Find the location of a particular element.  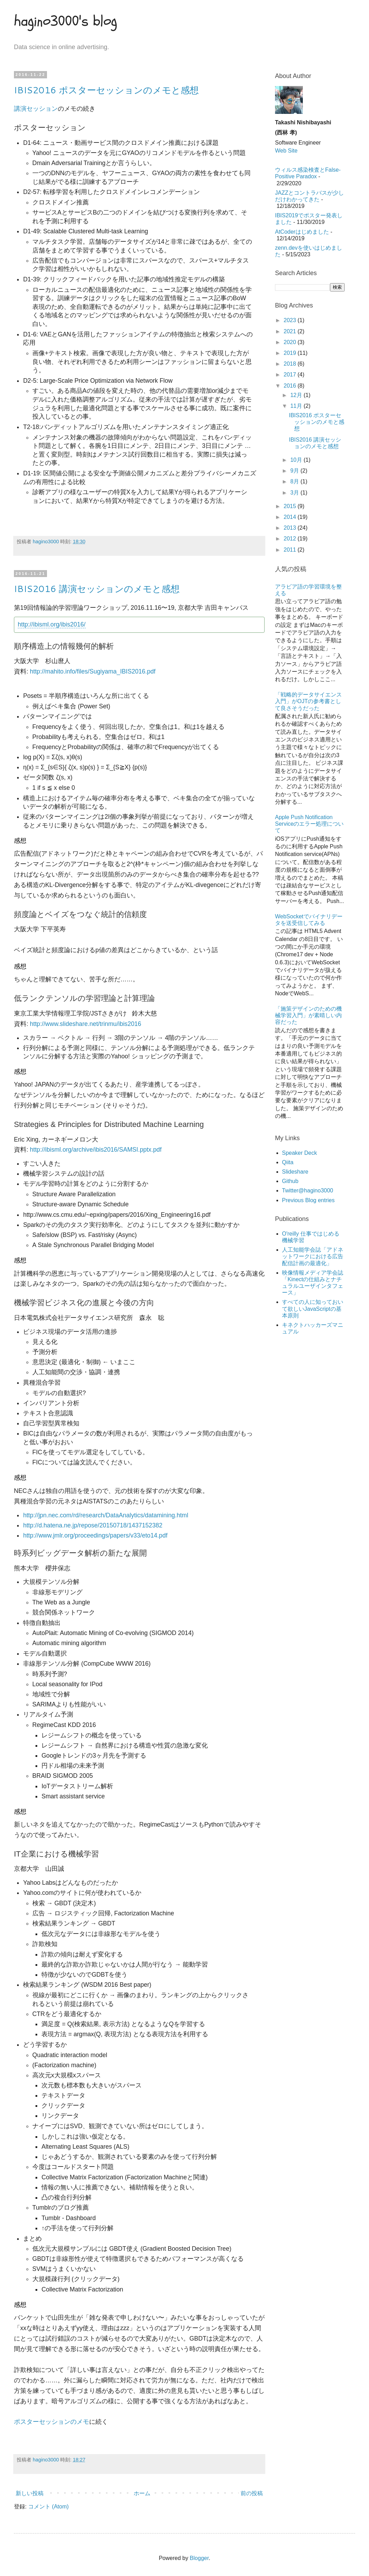

11月 is located at coordinates (297, 406).